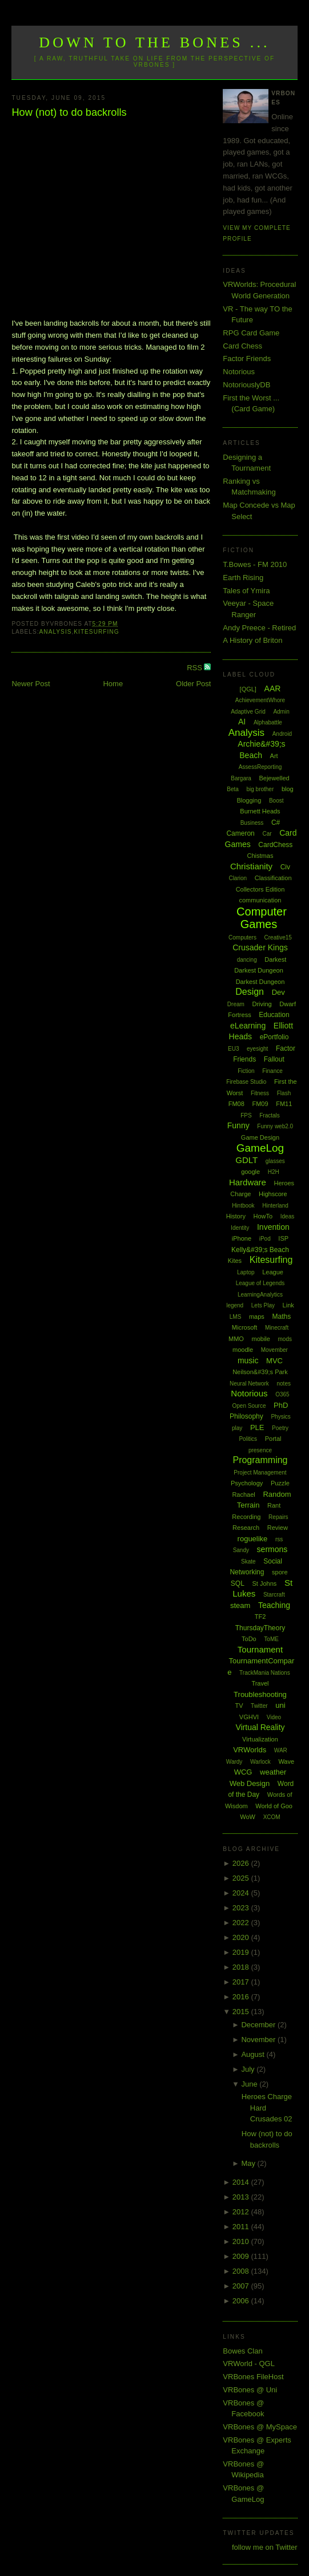 Image resolution: width=309 pixels, height=2576 pixels. Describe the element at coordinates (272, 688) in the screenshot. I see `AAR` at that location.